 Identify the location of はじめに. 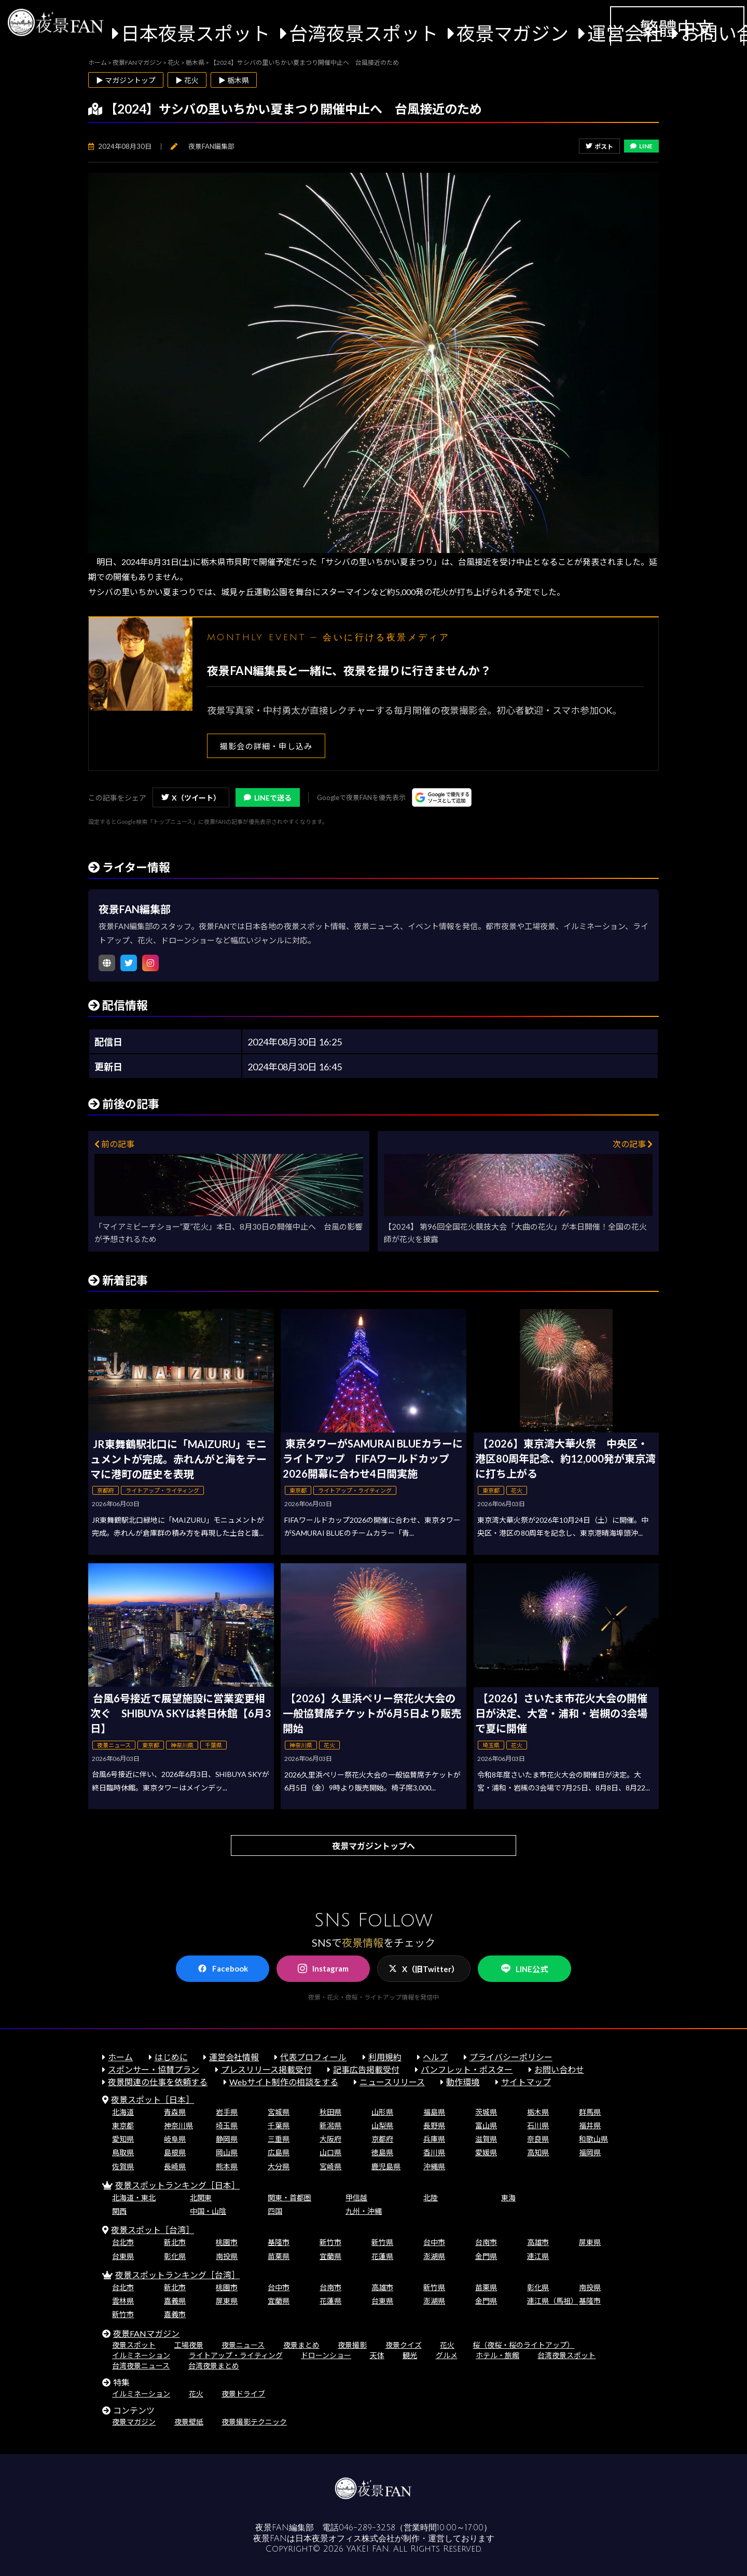
(171, 2057).